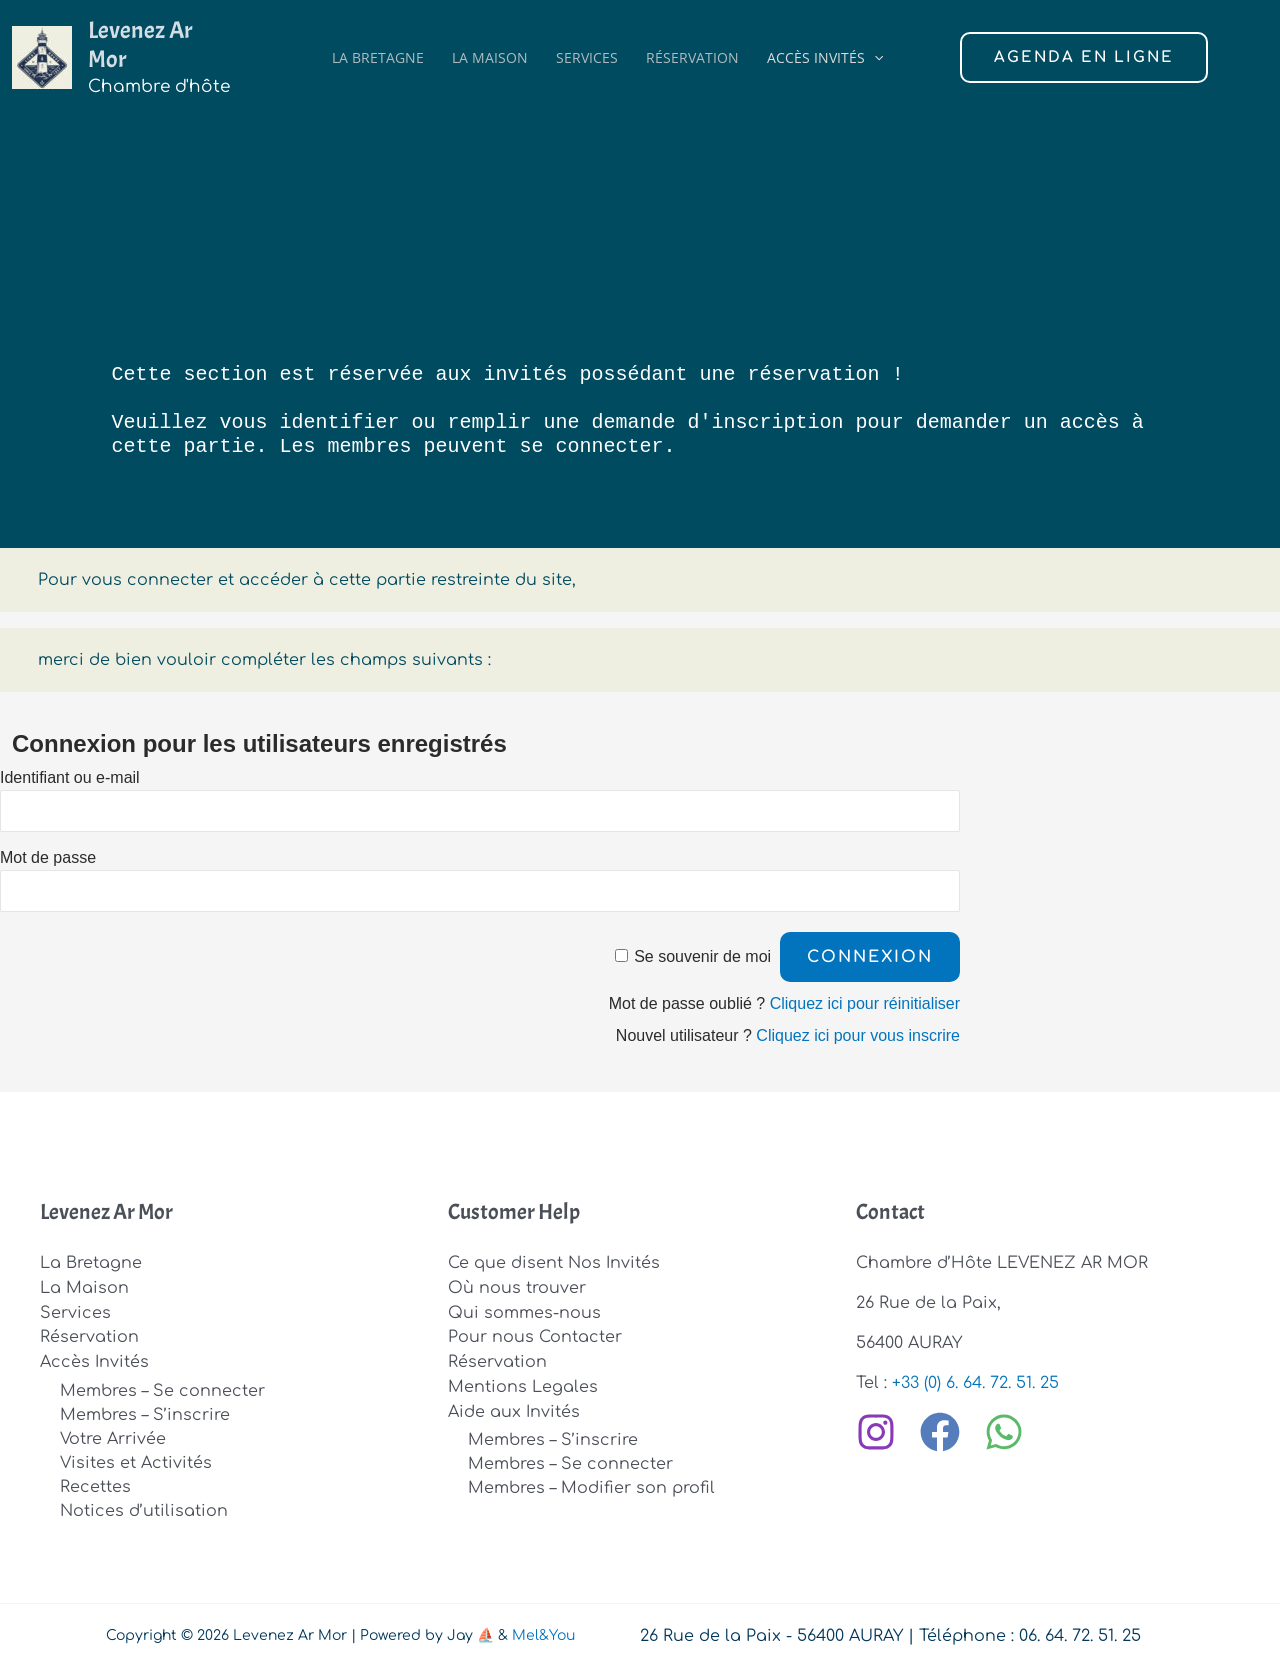 The width and height of the screenshot is (1280, 1674). What do you see at coordinates (162, 1387) in the screenshot?
I see `Membres – Se connecter` at bounding box center [162, 1387].